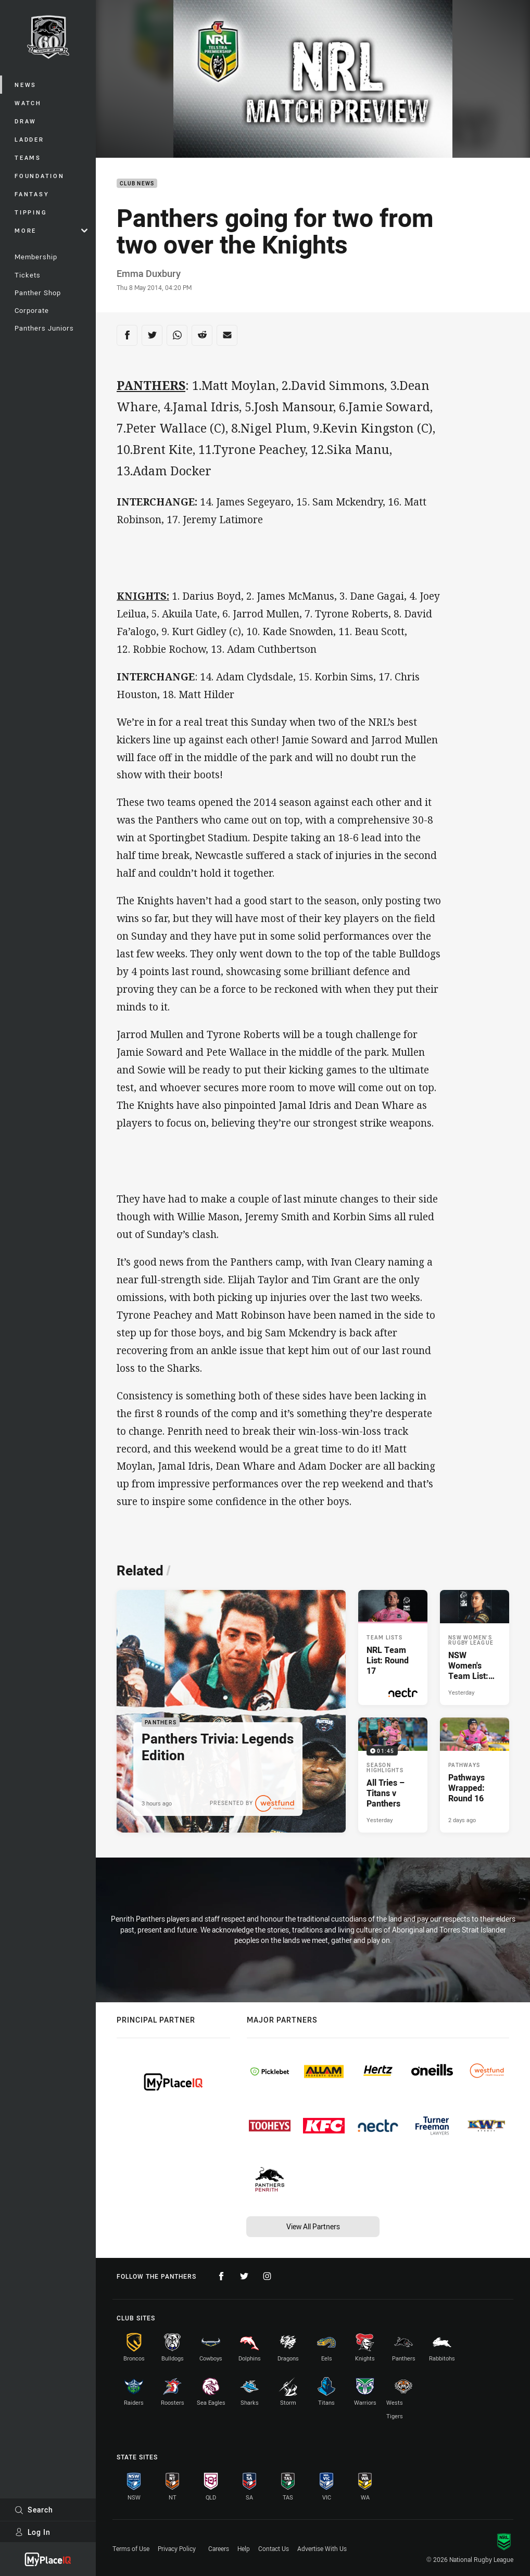 Image resolution: width=530 pixels, height=2576 pixels. What do you see at coordinates (28, 275) in the screenshot?
I see `Tickets` at bounding box center [28, 275].